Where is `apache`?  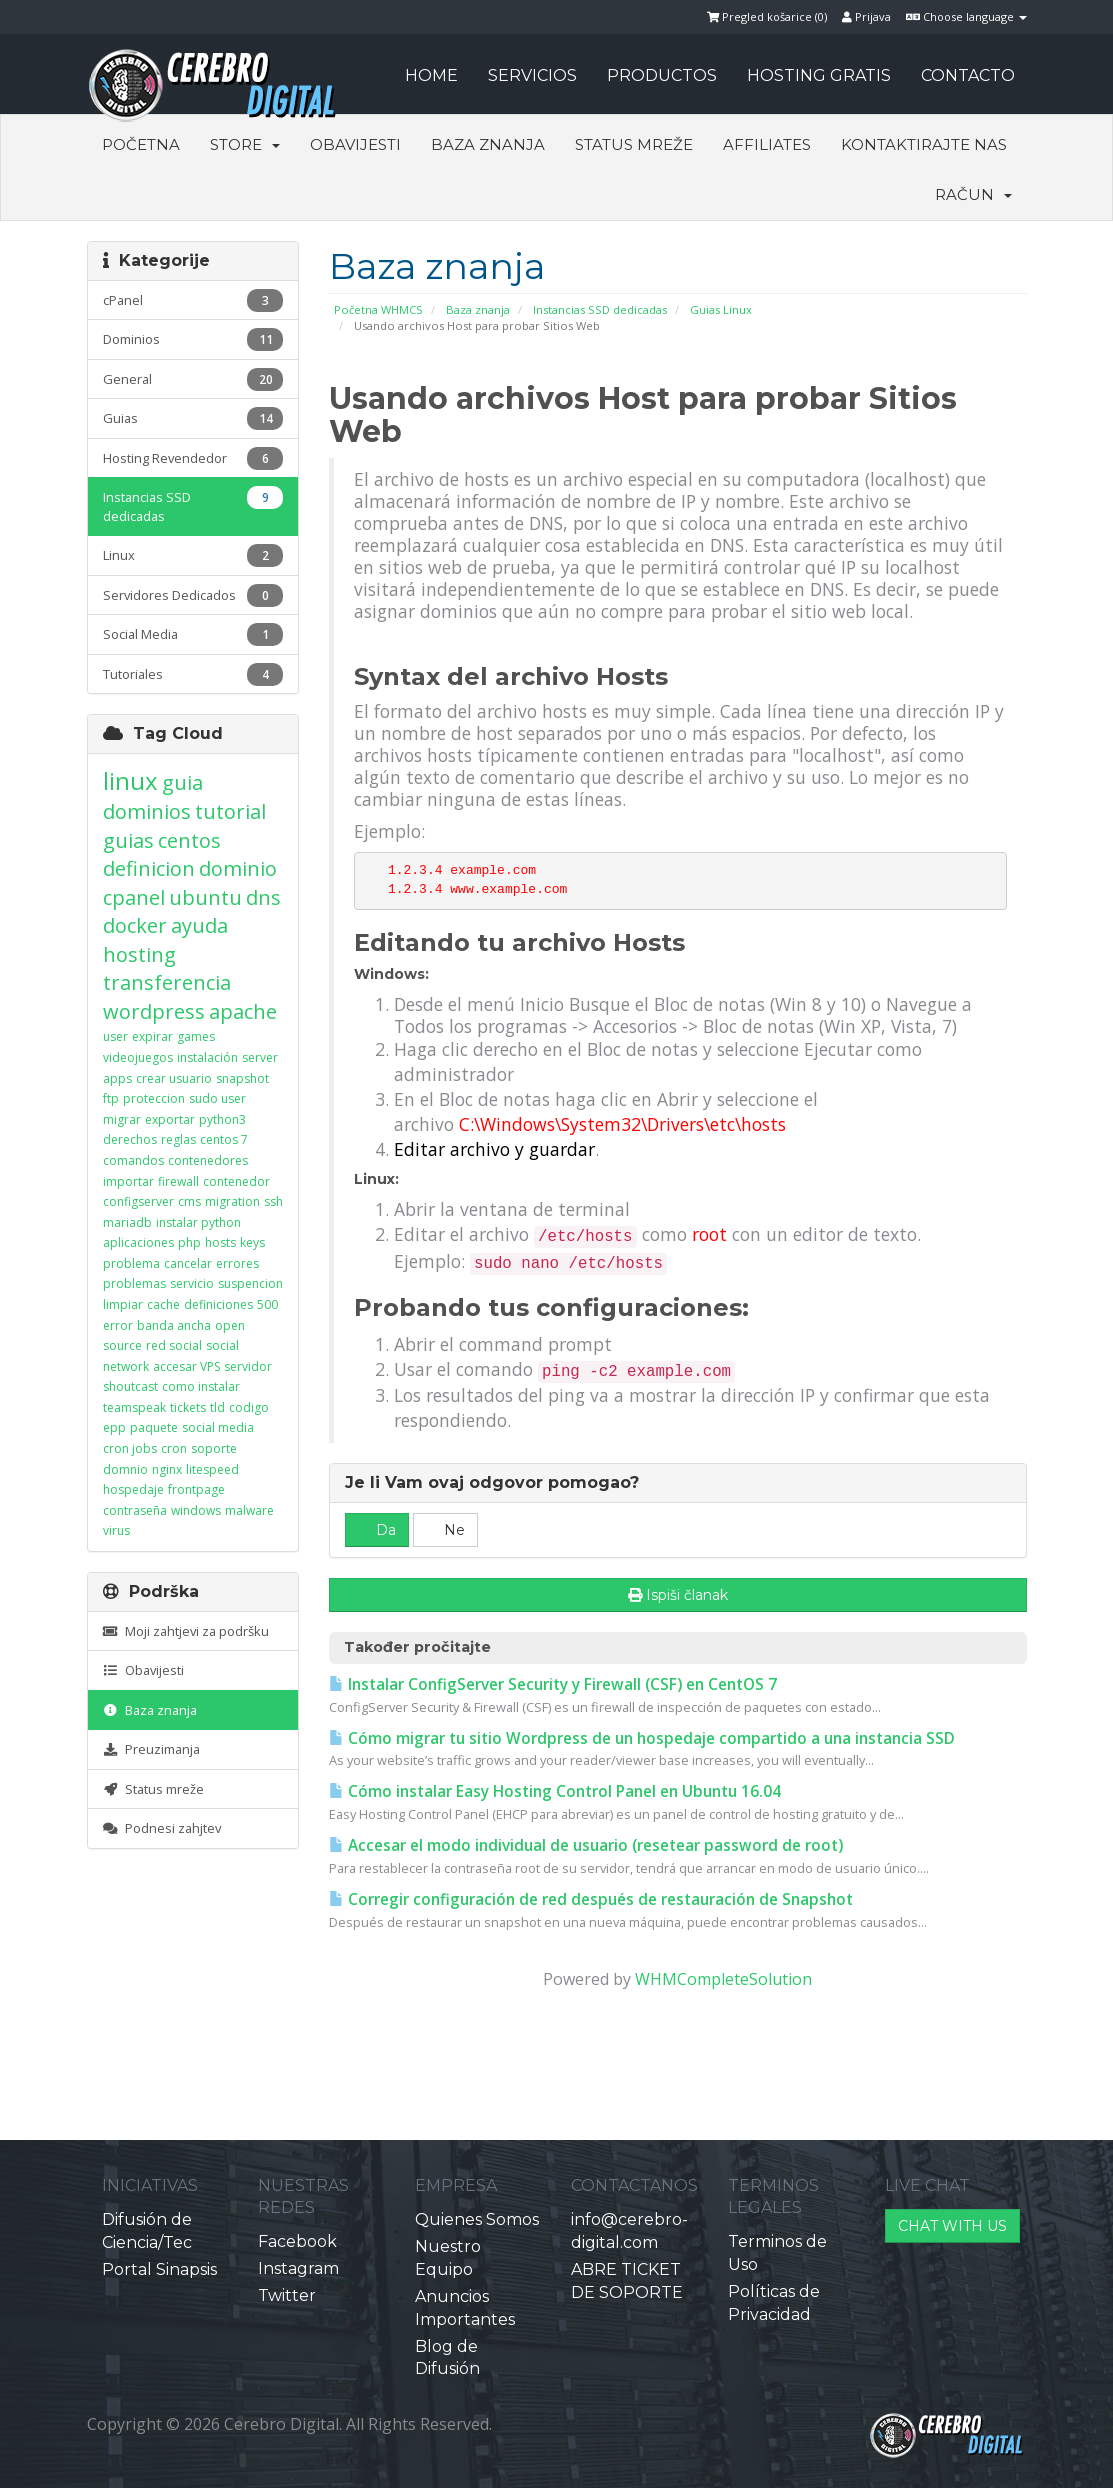 apache is located at coordinates (243, 1011).